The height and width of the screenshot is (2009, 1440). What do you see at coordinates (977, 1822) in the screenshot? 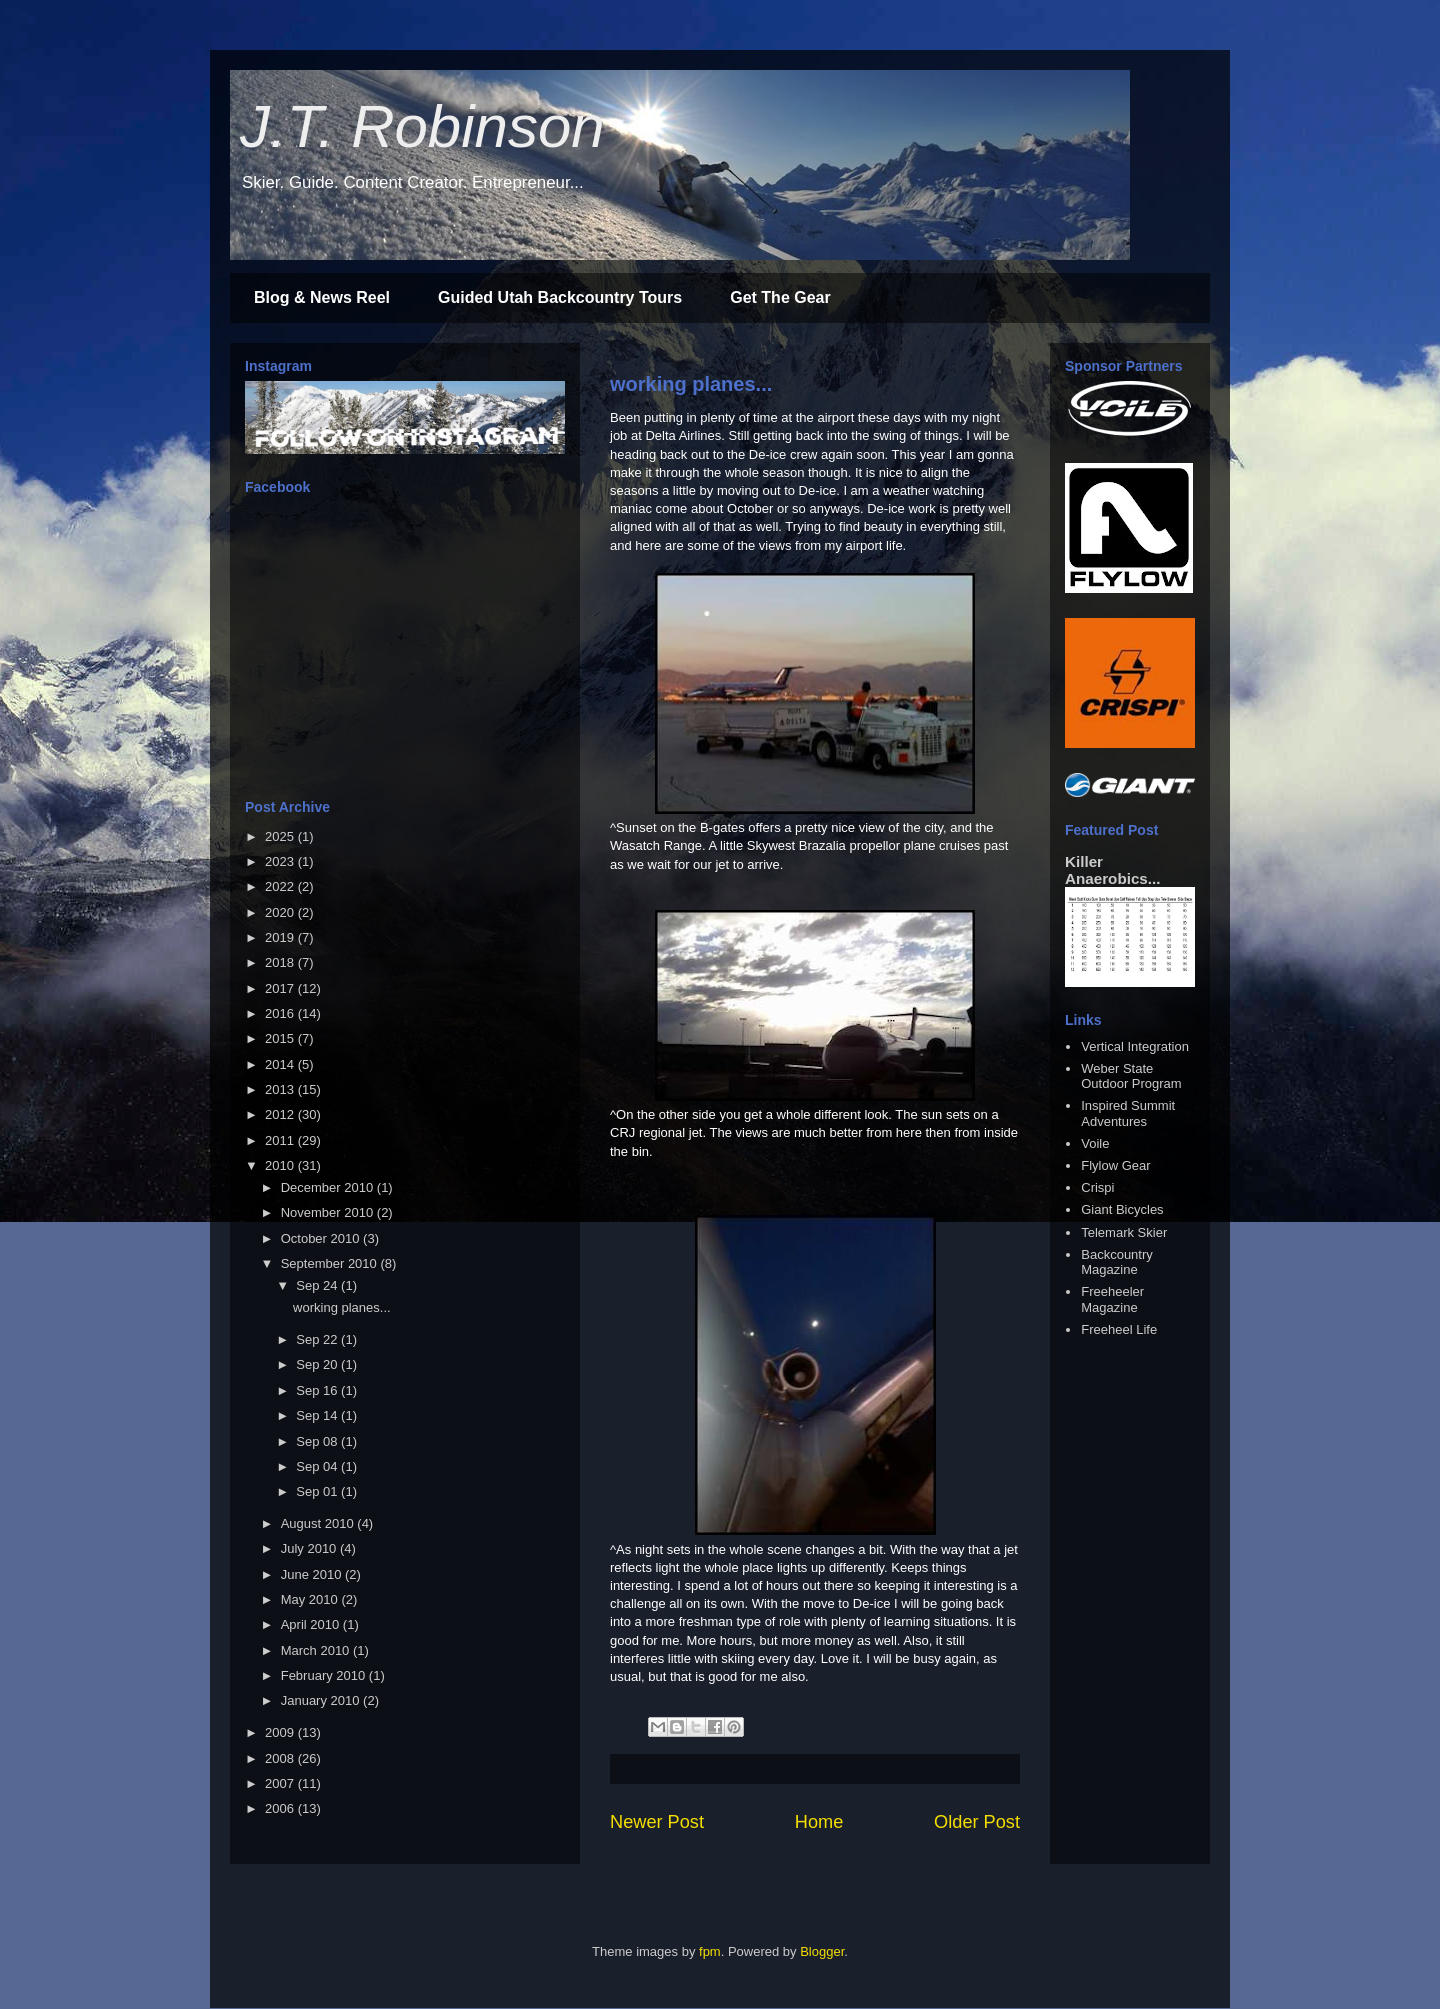
I see `Older Post` at bounding box center [977, 1822].